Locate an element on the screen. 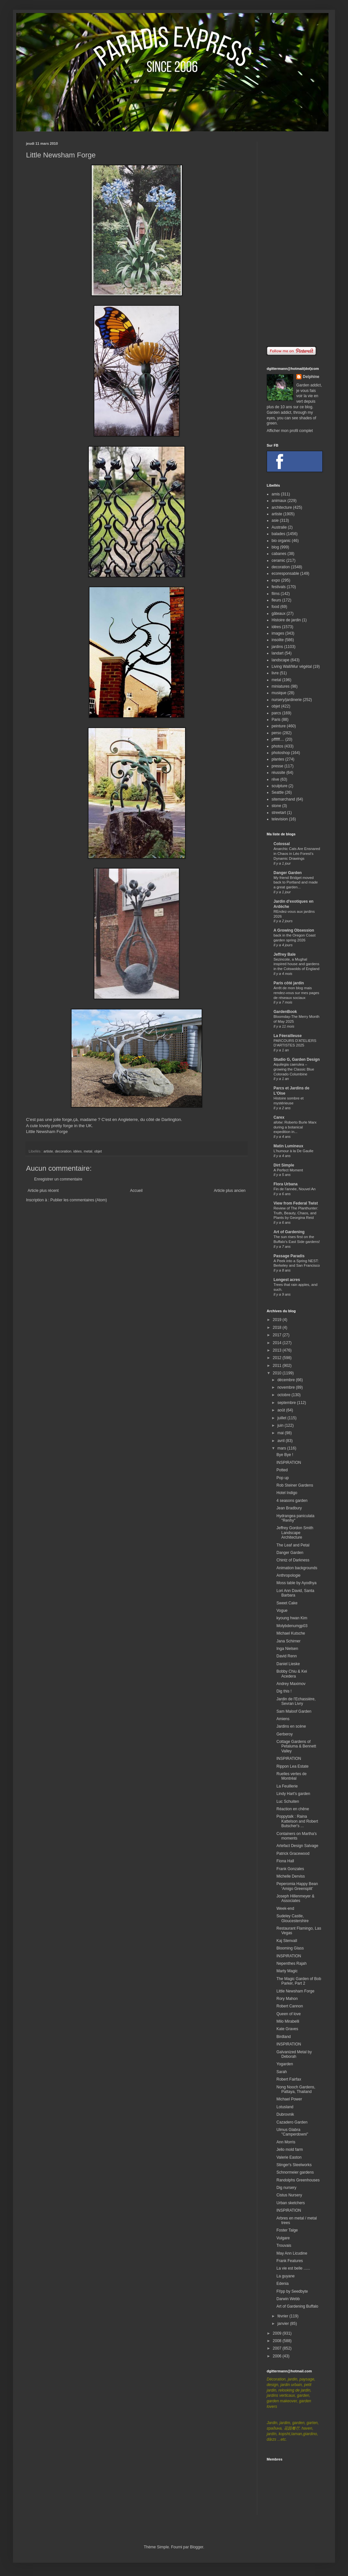  perso is located at coordinates (276, 733).